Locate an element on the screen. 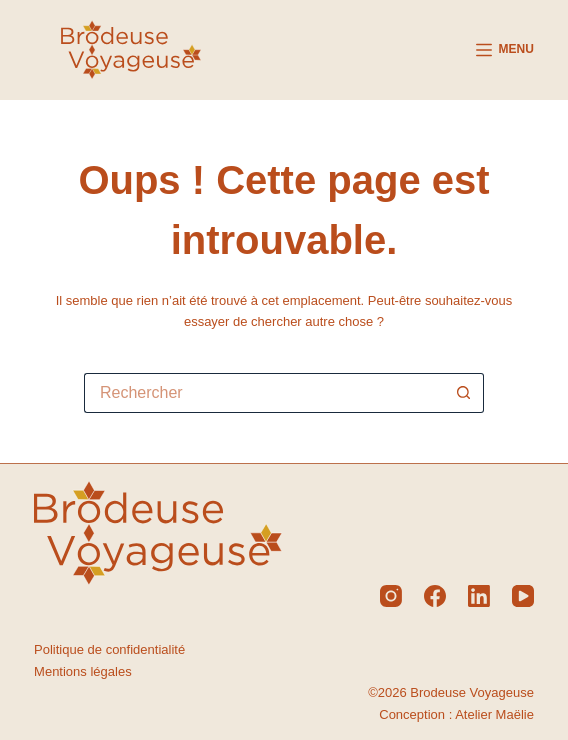 Image resolution: width=568 pixels, height=740 pixels. [Rechercher…] is located at coordinates (264, 393).